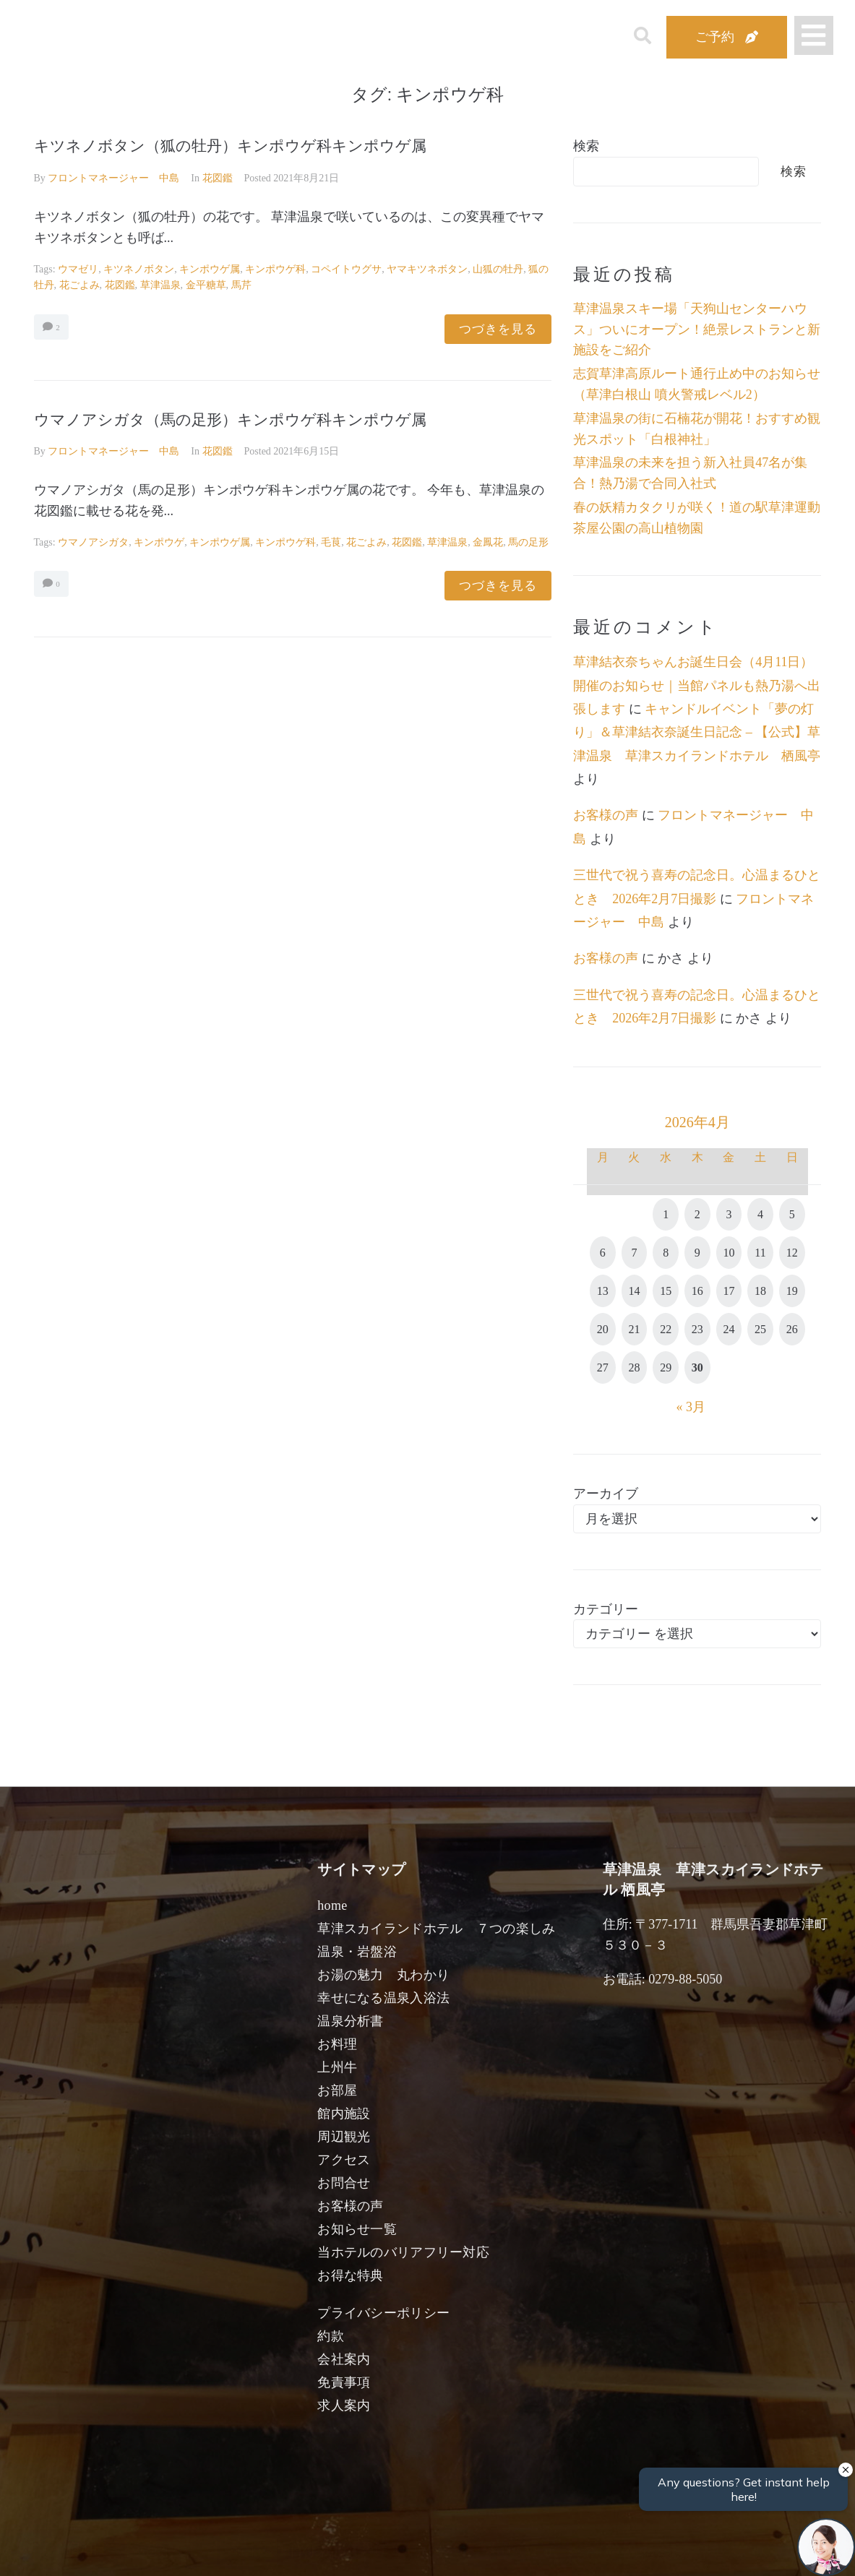  Describe the element at coordinates (665, 1367) in the screenshot. I see `29 [2026年4月29日 に投稿を公開]` at that location.